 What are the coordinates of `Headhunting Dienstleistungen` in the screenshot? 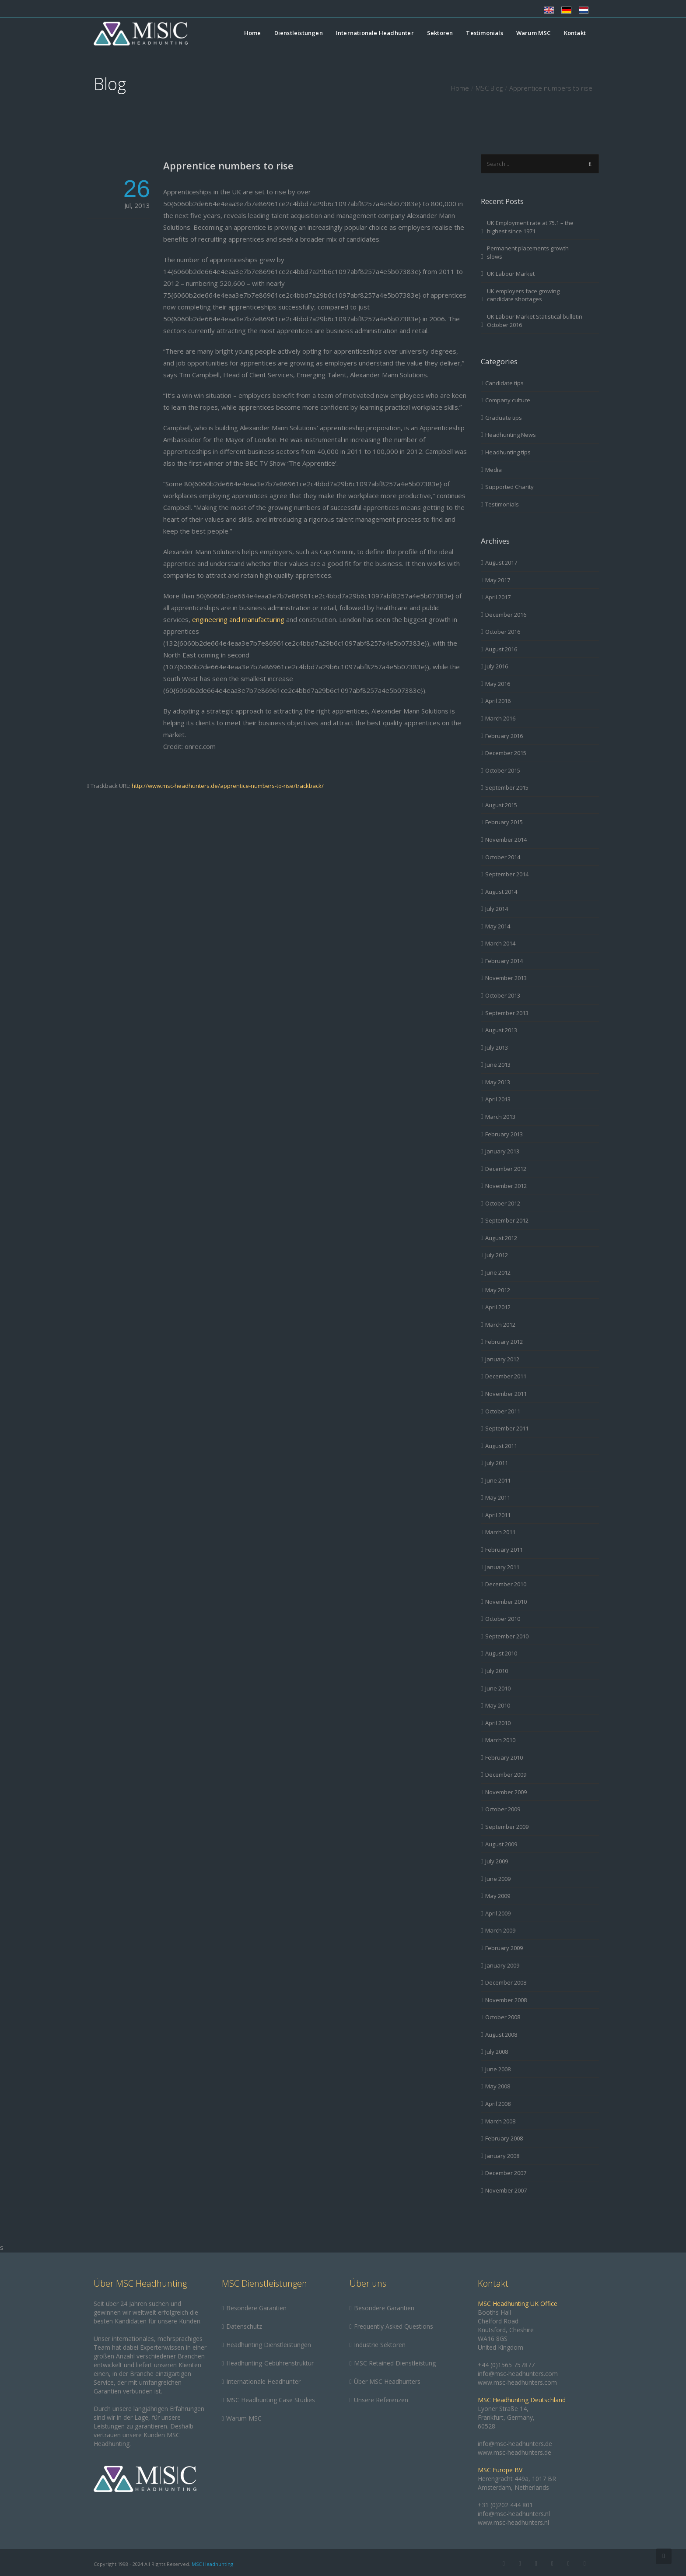 It's located at (268, 2345).